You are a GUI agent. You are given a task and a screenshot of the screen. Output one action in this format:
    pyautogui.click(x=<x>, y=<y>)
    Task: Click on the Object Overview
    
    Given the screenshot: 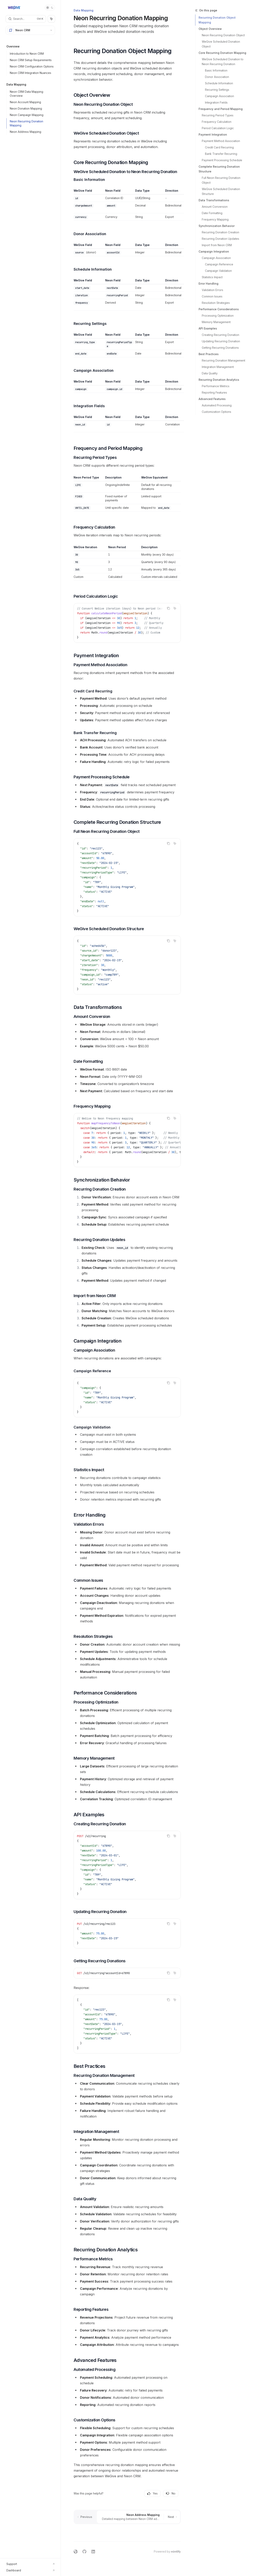 What is the action you would take?
    pyautogui.click(x=210, y=28)
    